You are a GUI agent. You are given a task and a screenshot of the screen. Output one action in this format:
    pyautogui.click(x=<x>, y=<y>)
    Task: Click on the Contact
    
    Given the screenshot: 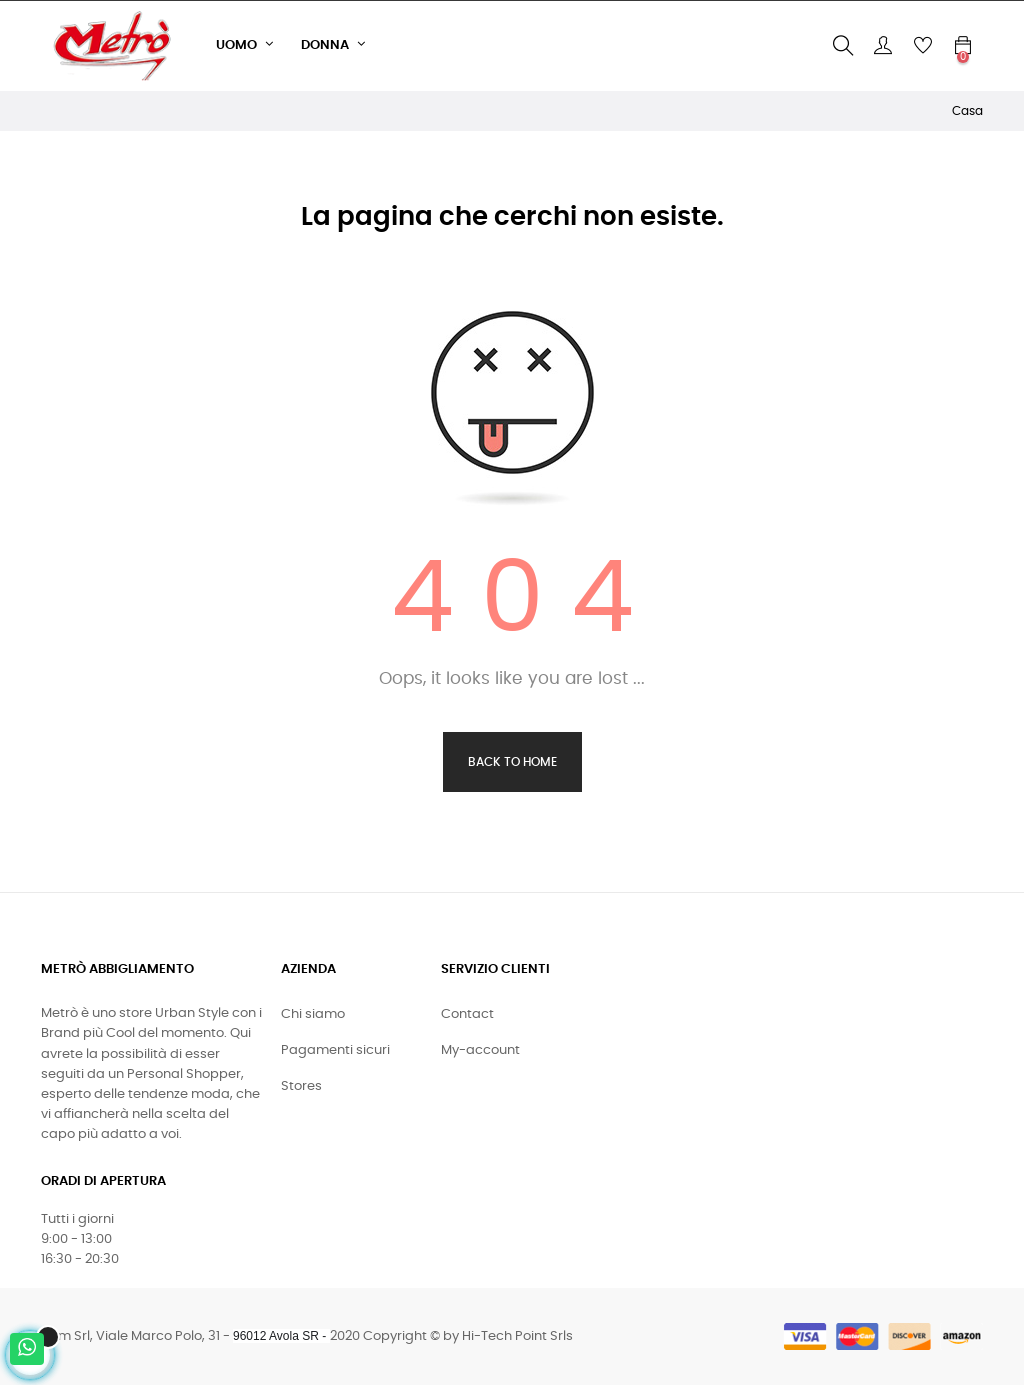 What is the action you would take?
    pyautogui.click(x=467, y=1014)
    